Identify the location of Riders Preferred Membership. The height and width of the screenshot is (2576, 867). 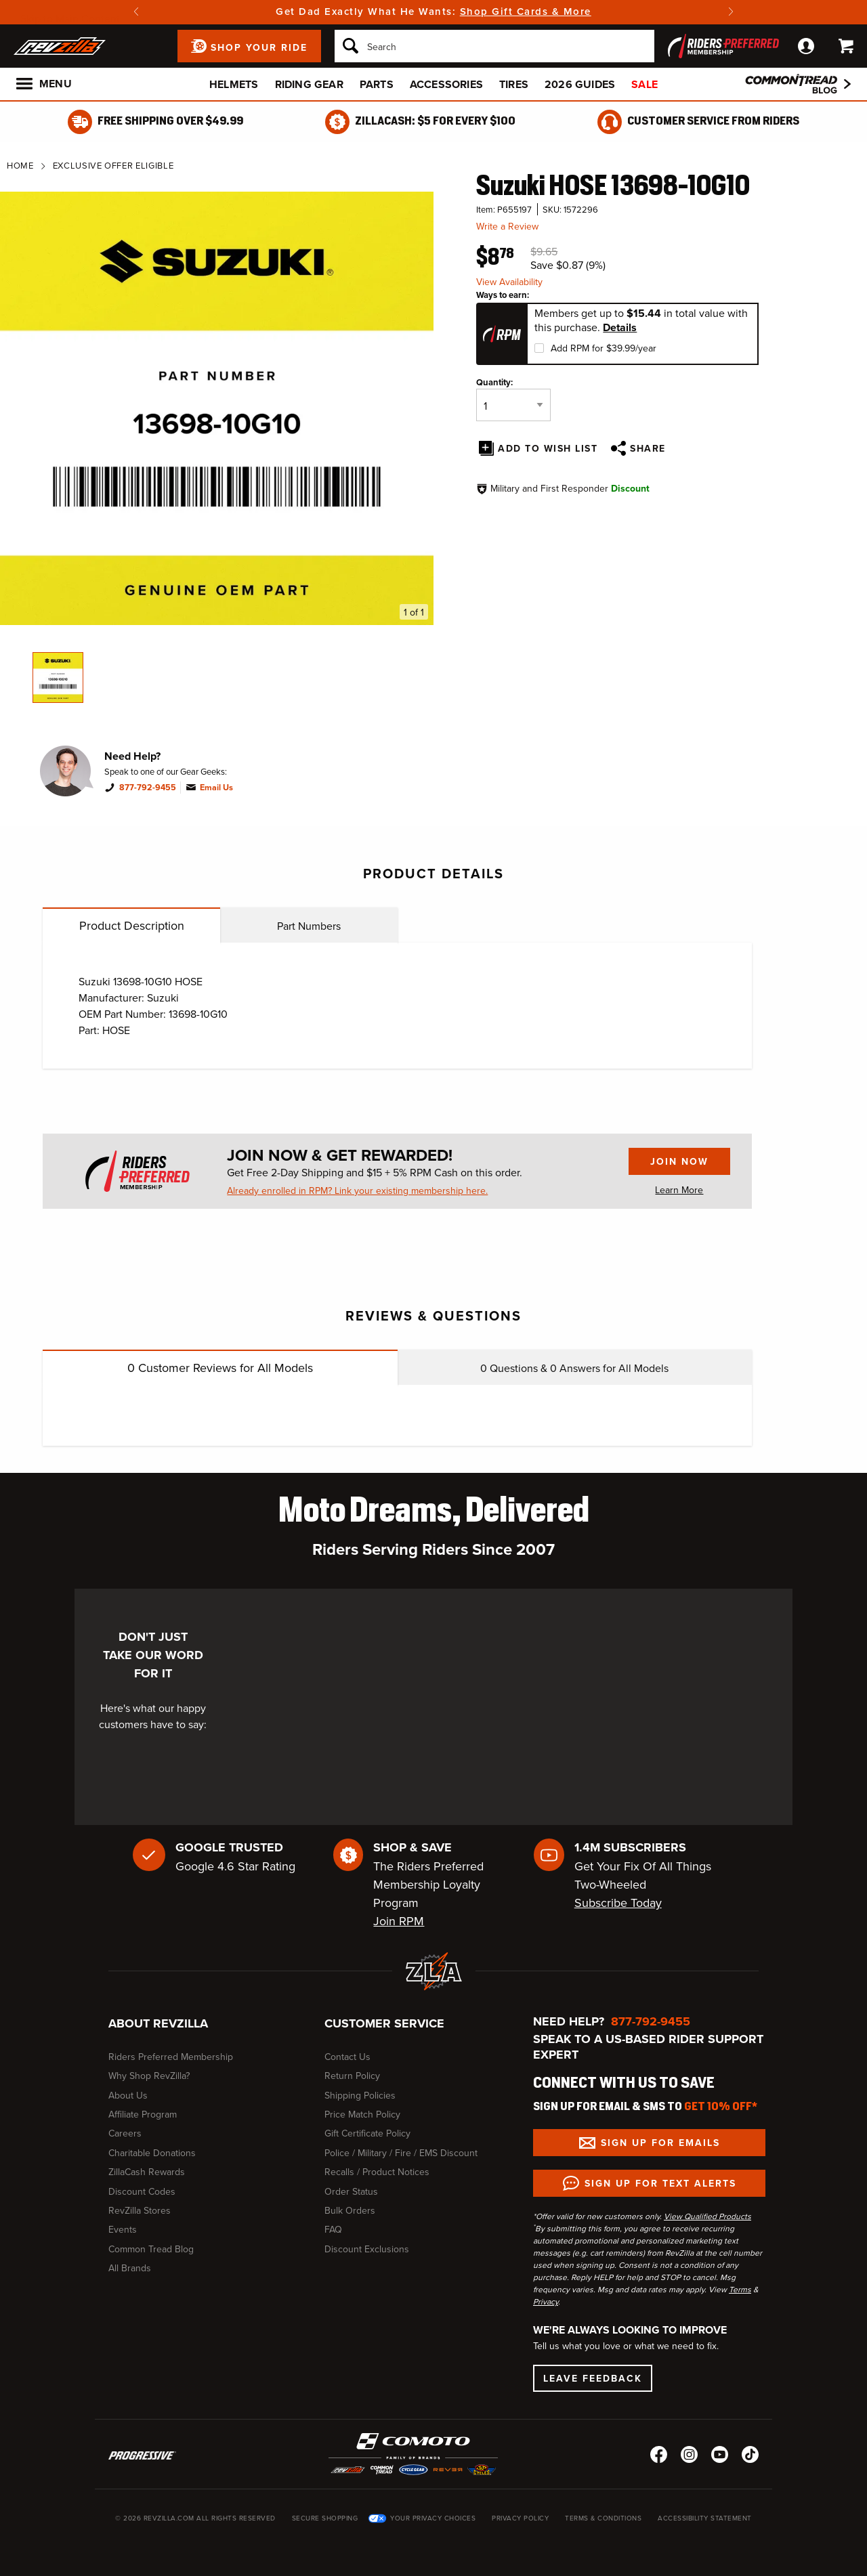
(170, 2056).